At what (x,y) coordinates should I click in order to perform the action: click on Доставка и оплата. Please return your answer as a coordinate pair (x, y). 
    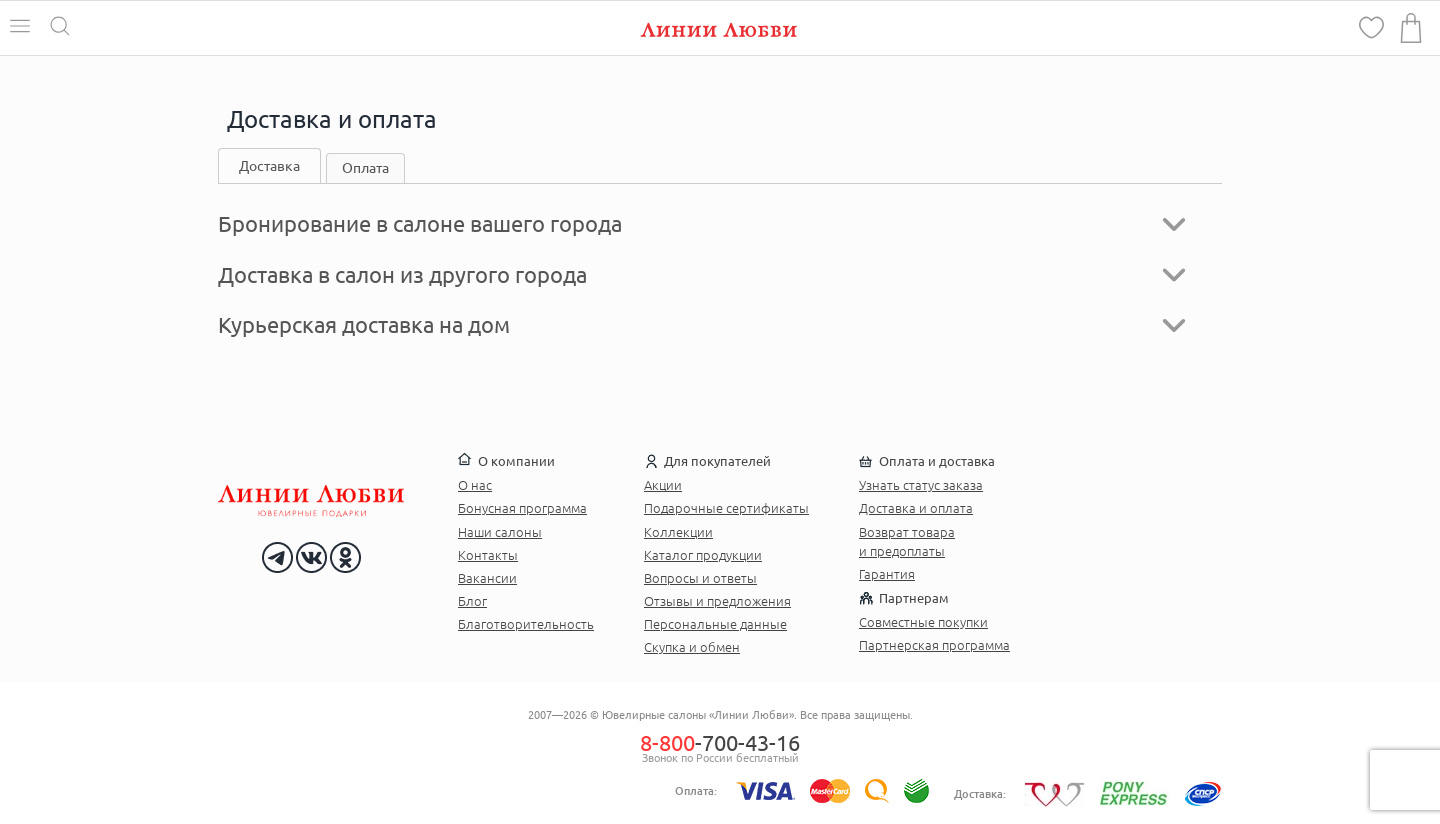
    Looking at the image, I should click on (916, 508).